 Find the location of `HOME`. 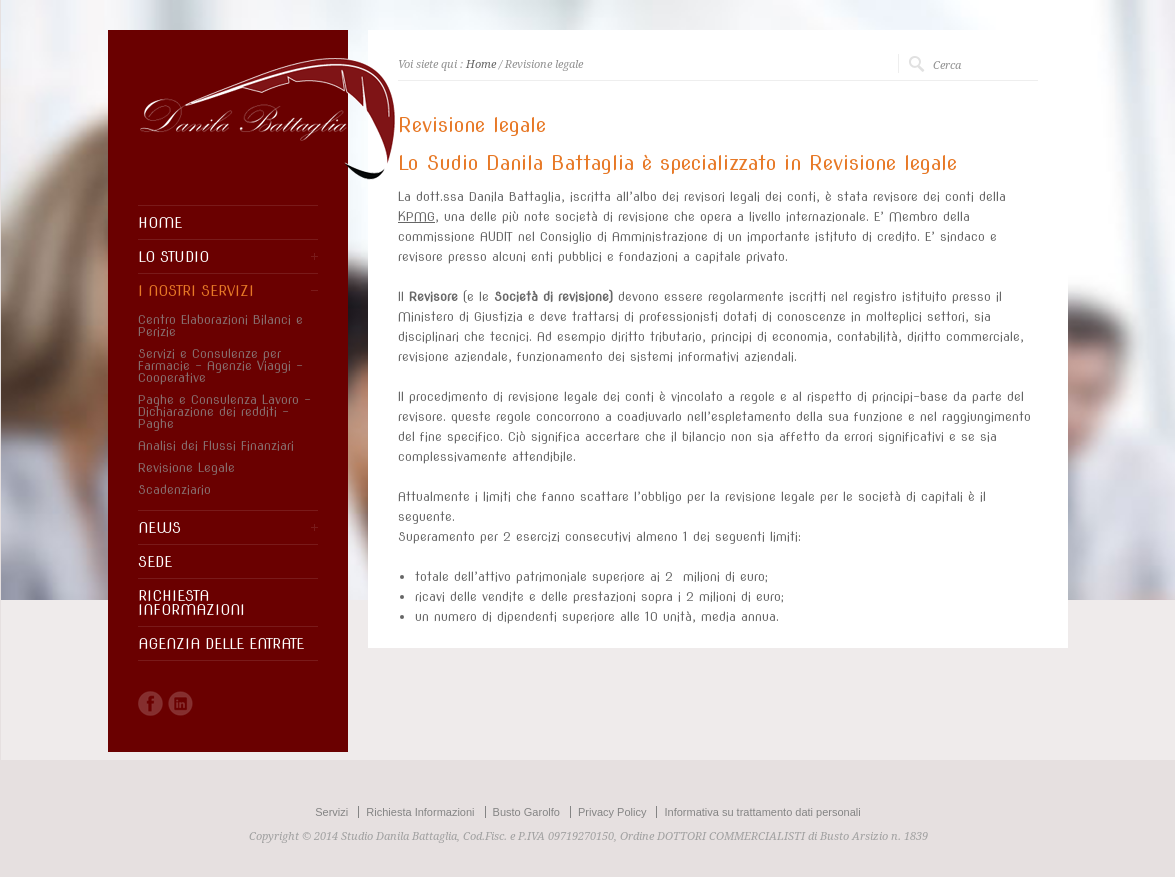

HOME is located at coordinates (160, 223).